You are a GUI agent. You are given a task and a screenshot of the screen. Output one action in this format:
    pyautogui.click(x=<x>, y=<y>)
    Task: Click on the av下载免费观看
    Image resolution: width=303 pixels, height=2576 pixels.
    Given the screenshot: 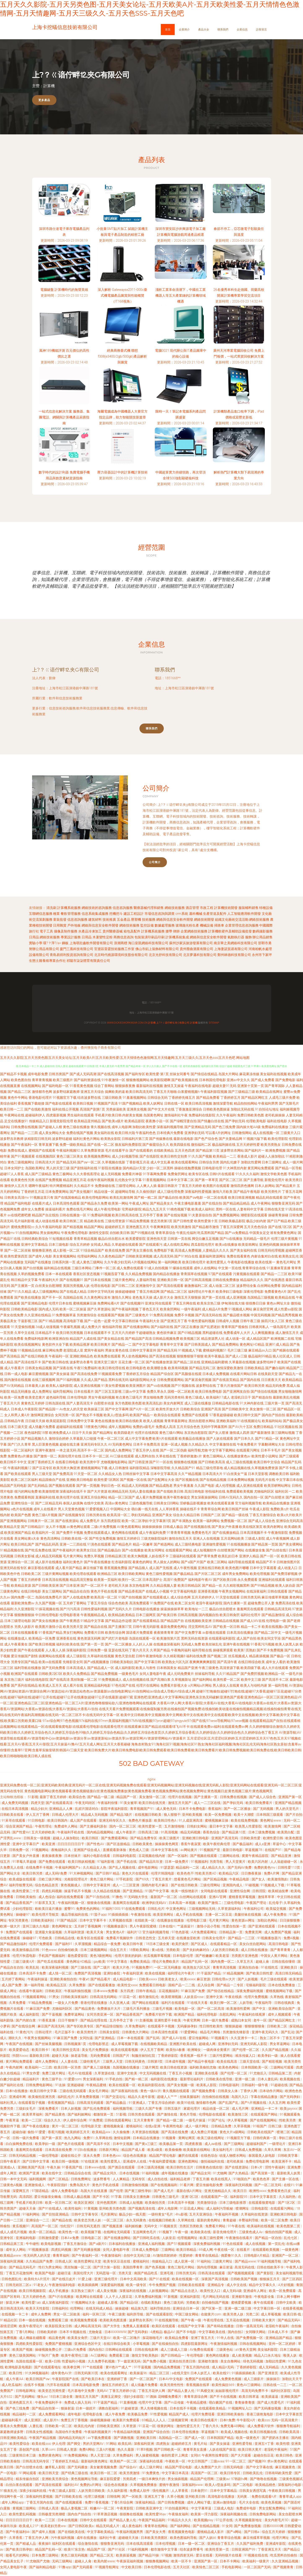 What is the action you would take?
    pyautogui.click(x=100, y=2438)
    